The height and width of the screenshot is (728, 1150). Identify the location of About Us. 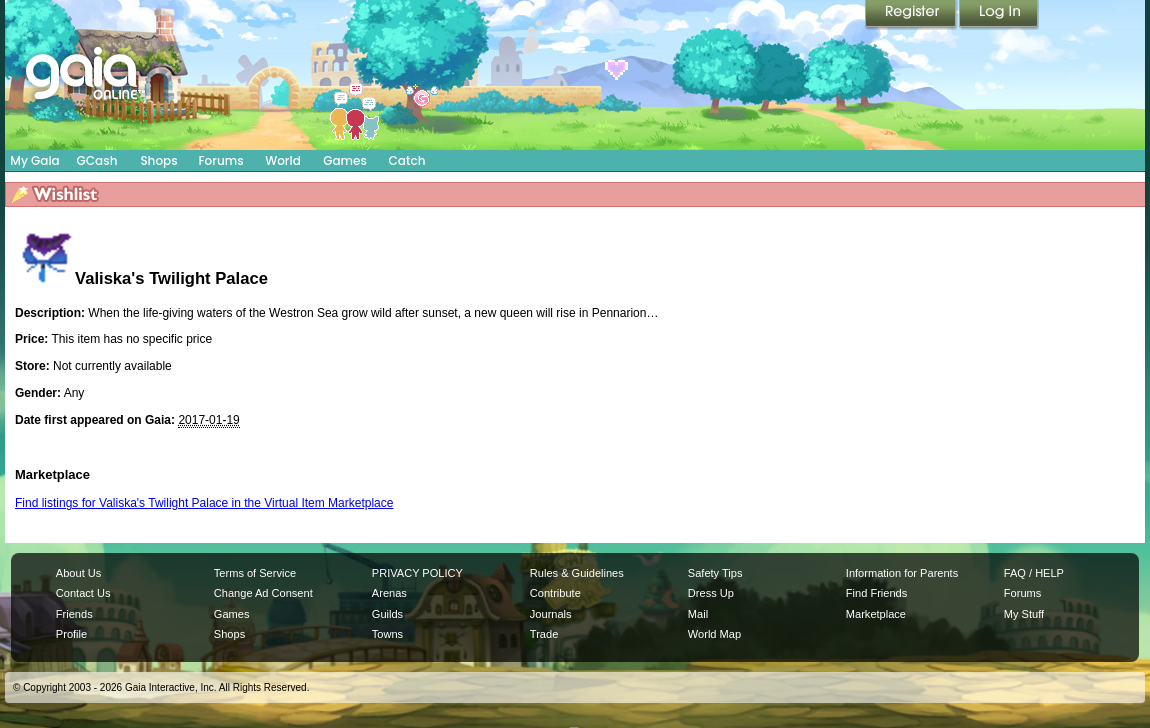
(78, 573).